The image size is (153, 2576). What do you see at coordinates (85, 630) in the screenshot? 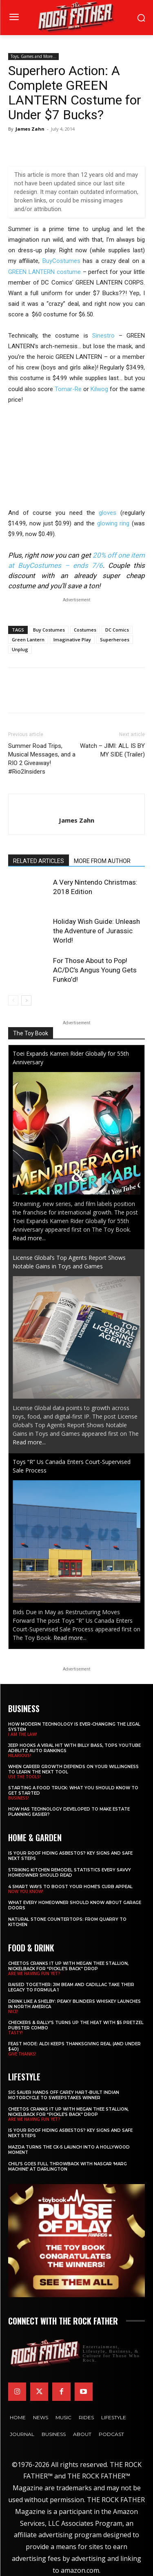
I see `Costumes` at bounding box center [85, 630].